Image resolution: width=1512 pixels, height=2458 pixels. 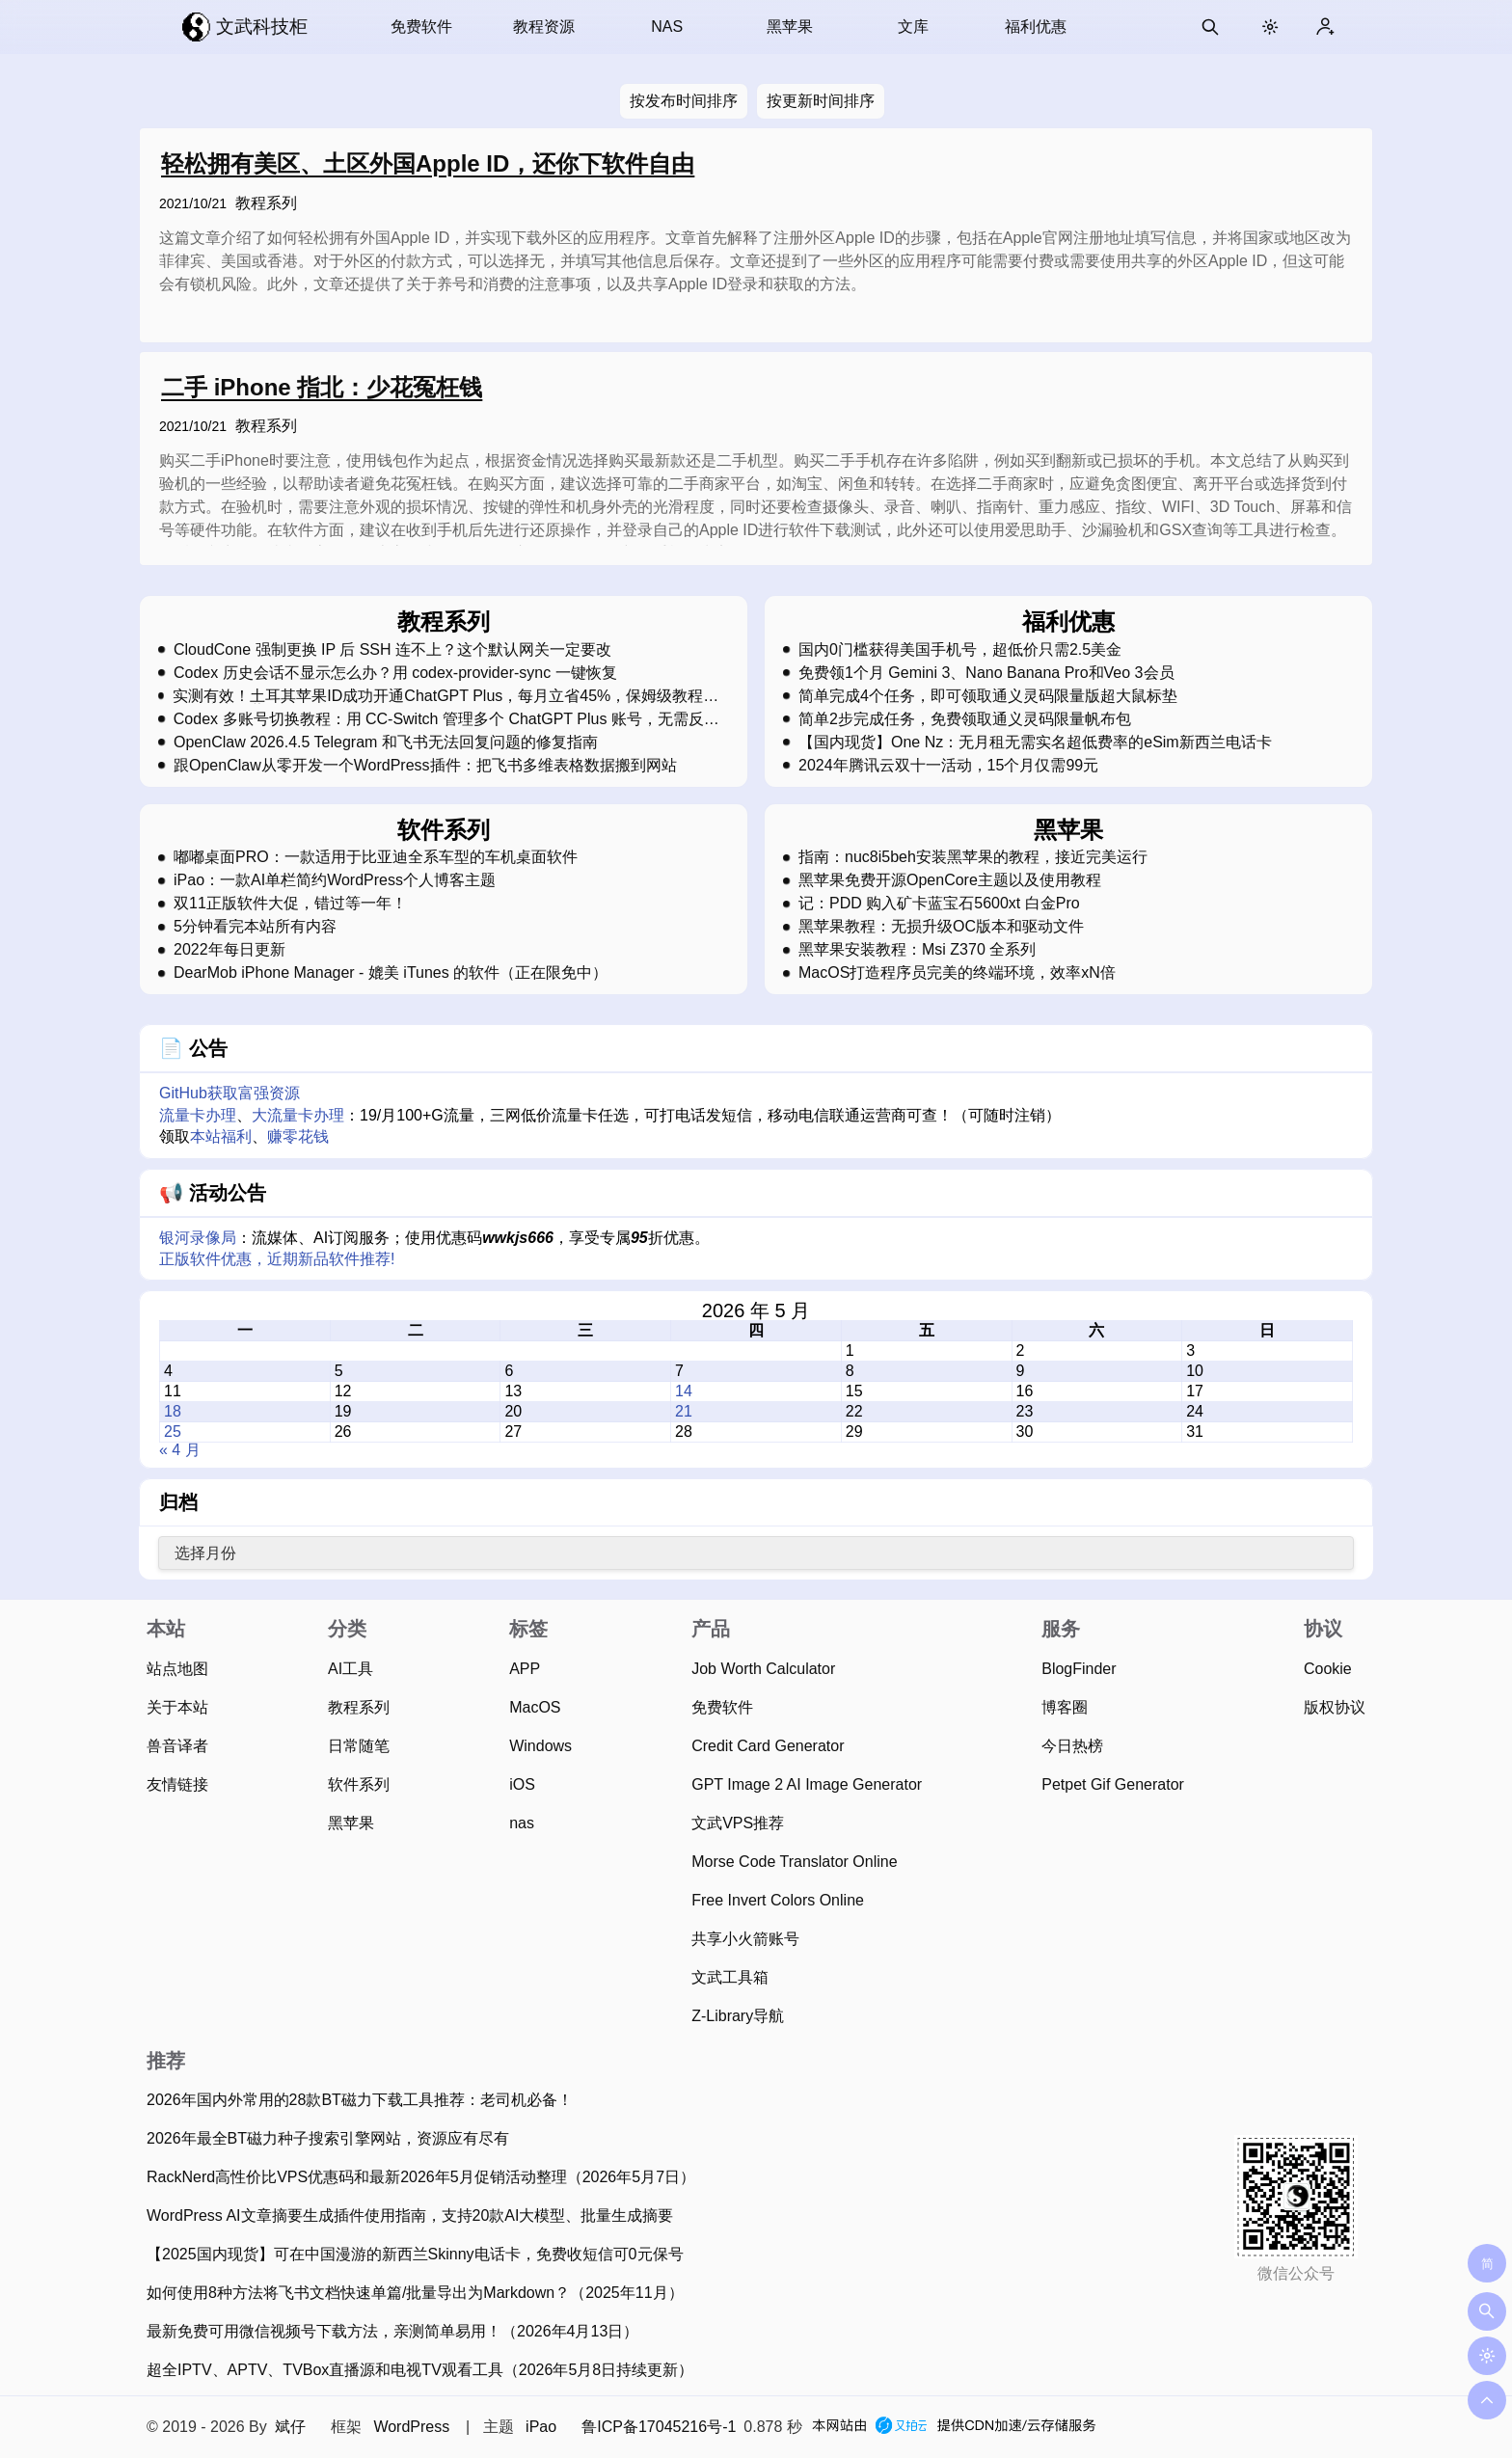 What do you see at coordinates (386, 742) in the screenshot?
I see `OpenClaw 2026.4.5 Telegram 和飞书无法回复问题的修复指南` at bounding box center [386, 742].